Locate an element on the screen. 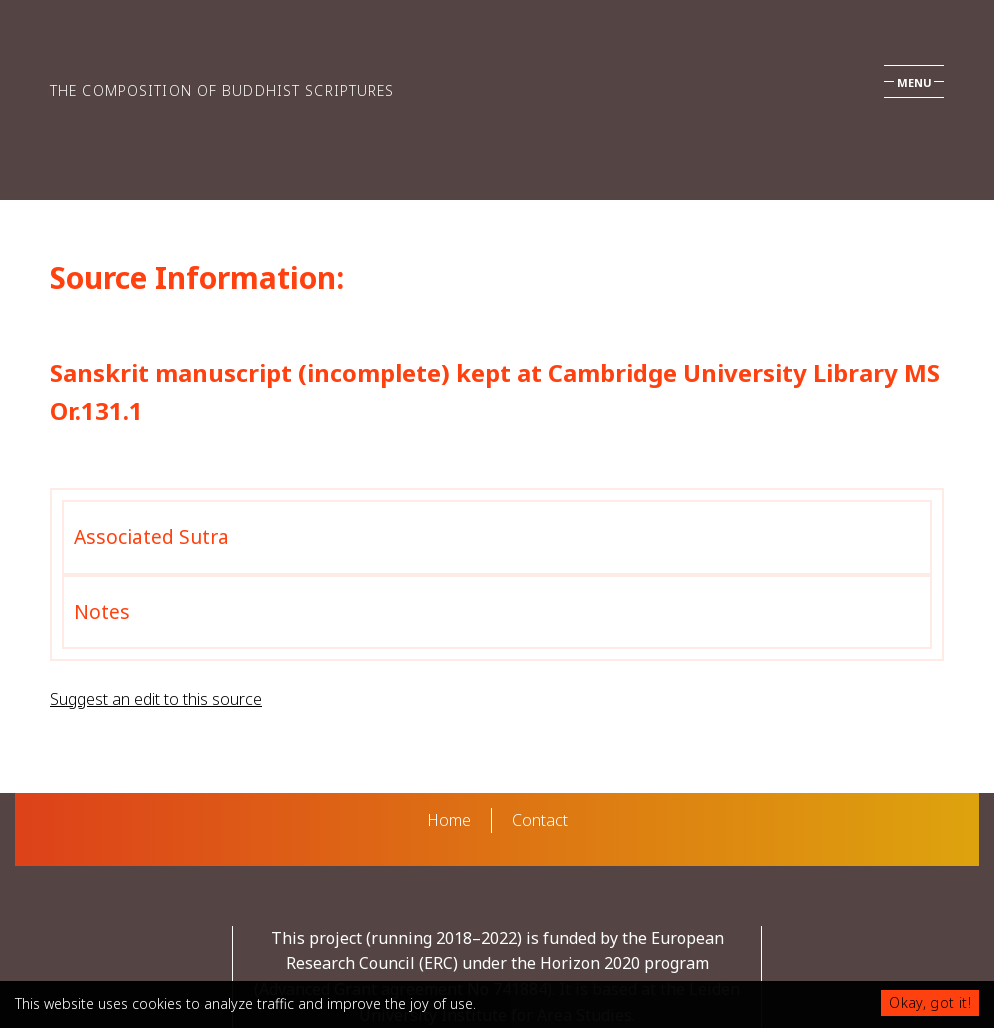 The width and height of the screenshot is (994, 1028). Associated Sutra is located at coordinates (151, 536).